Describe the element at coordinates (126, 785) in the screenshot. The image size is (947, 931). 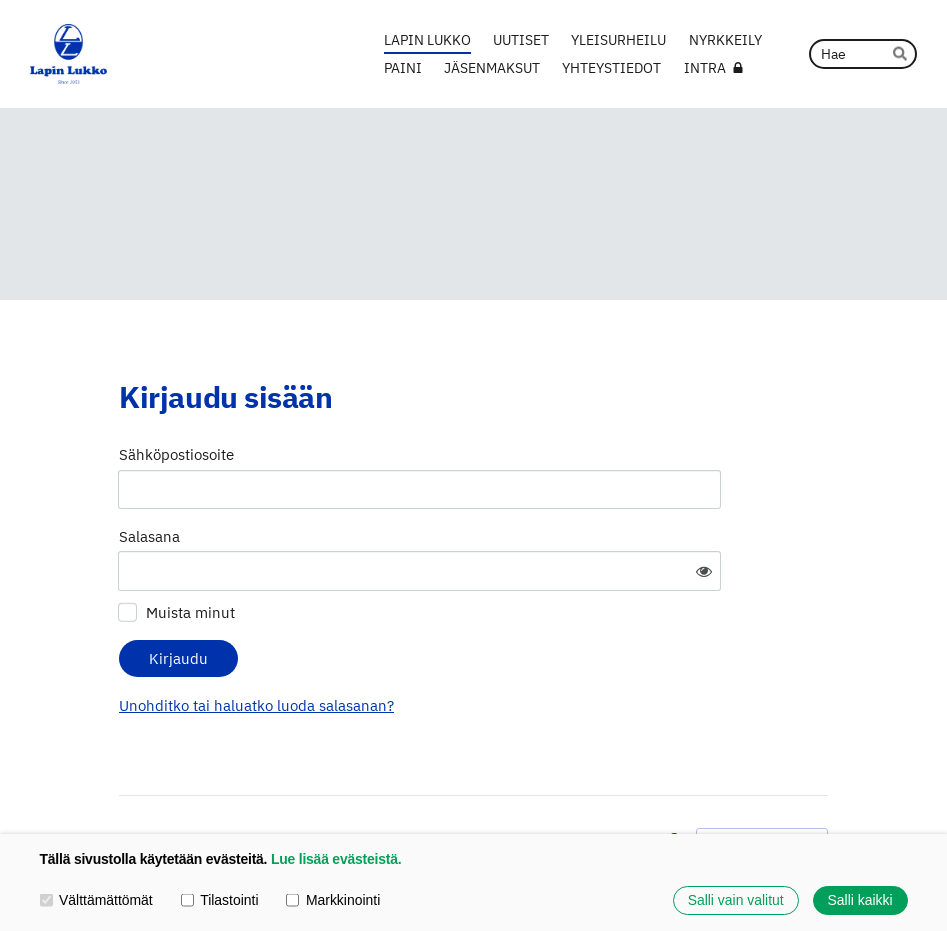
I see `© [Kirjaudu sivustolle]` at that location.